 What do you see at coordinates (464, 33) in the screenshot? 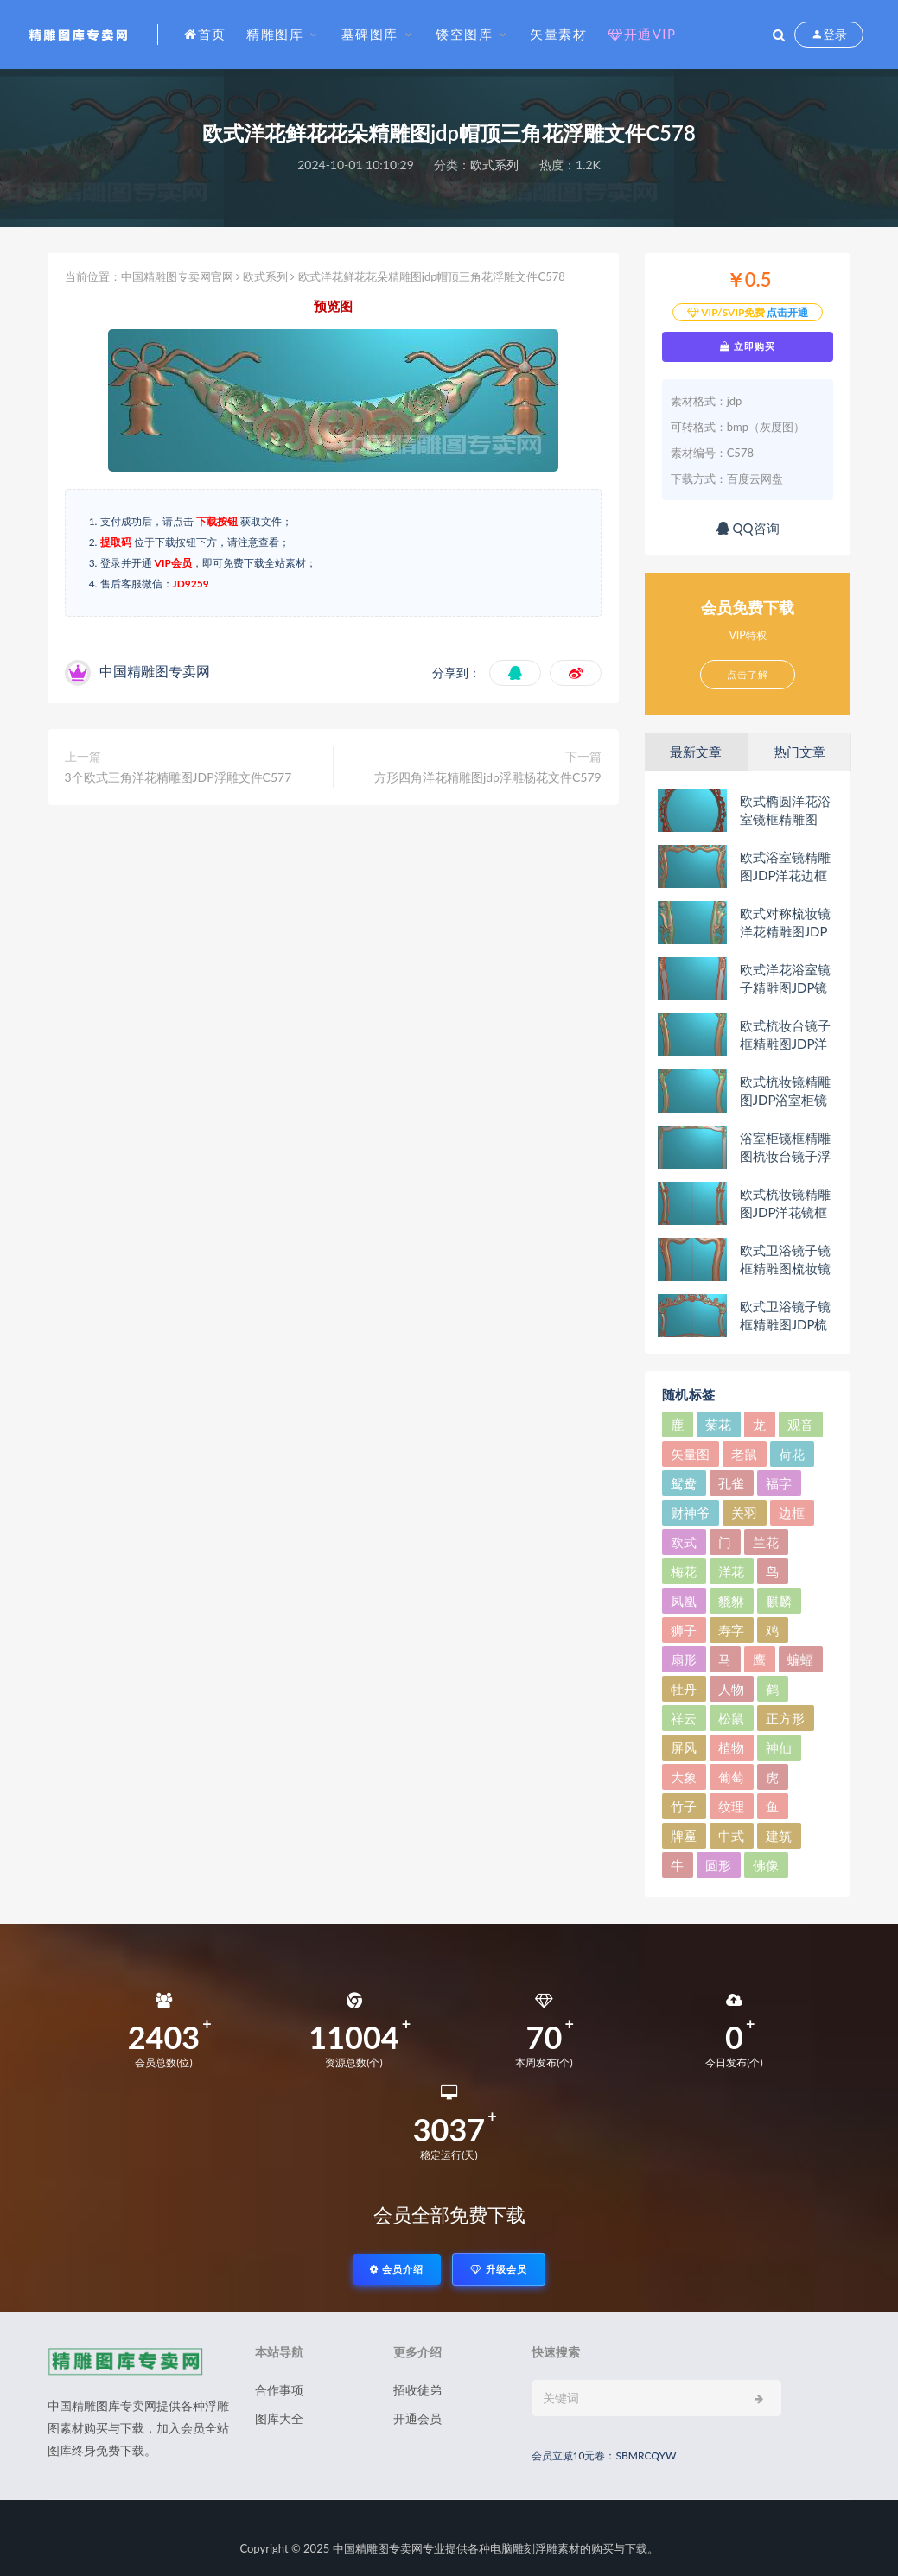
I see `镂空图库` at bounding box center [464, 33].